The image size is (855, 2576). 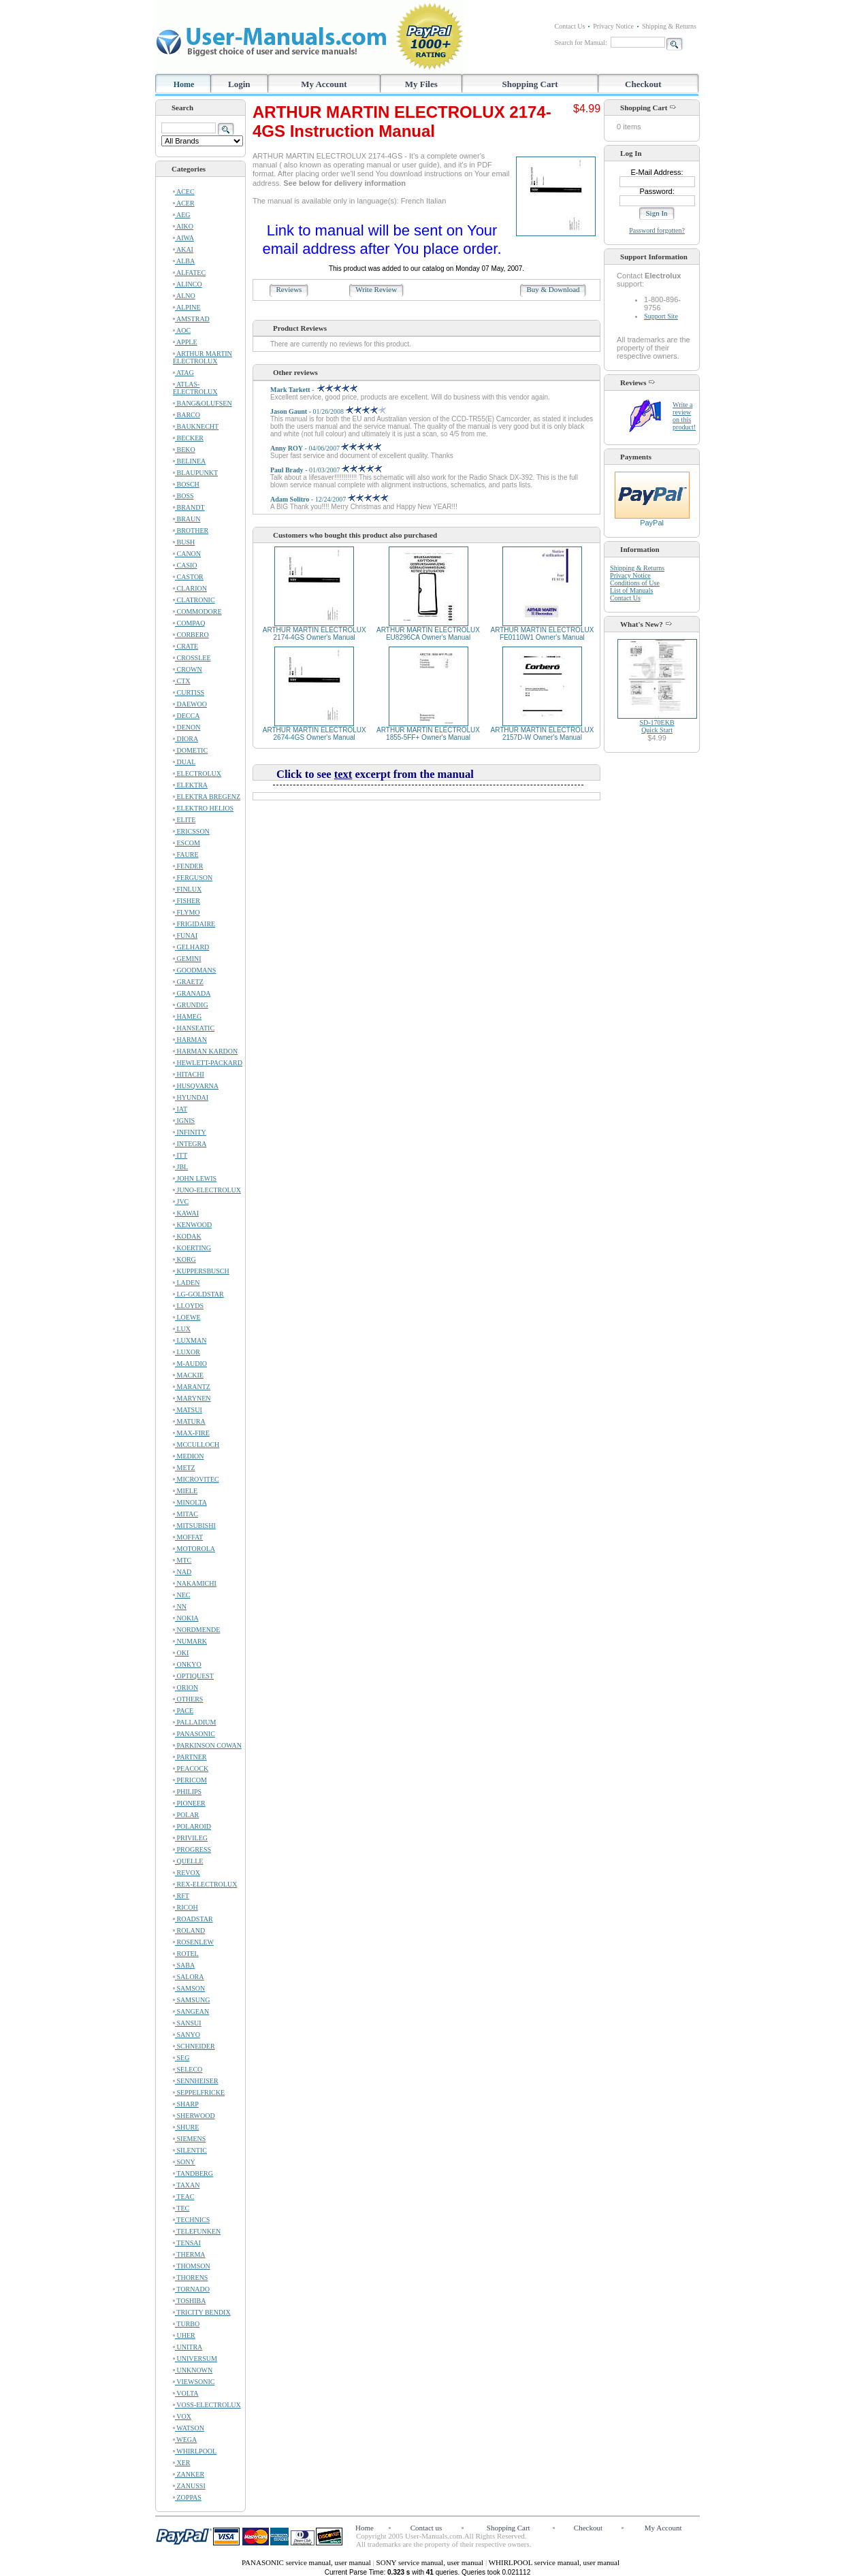 What do you see at coordinates (185, 342) in the screenshot?
I see `APPLE` at bounding box center [185, 342].